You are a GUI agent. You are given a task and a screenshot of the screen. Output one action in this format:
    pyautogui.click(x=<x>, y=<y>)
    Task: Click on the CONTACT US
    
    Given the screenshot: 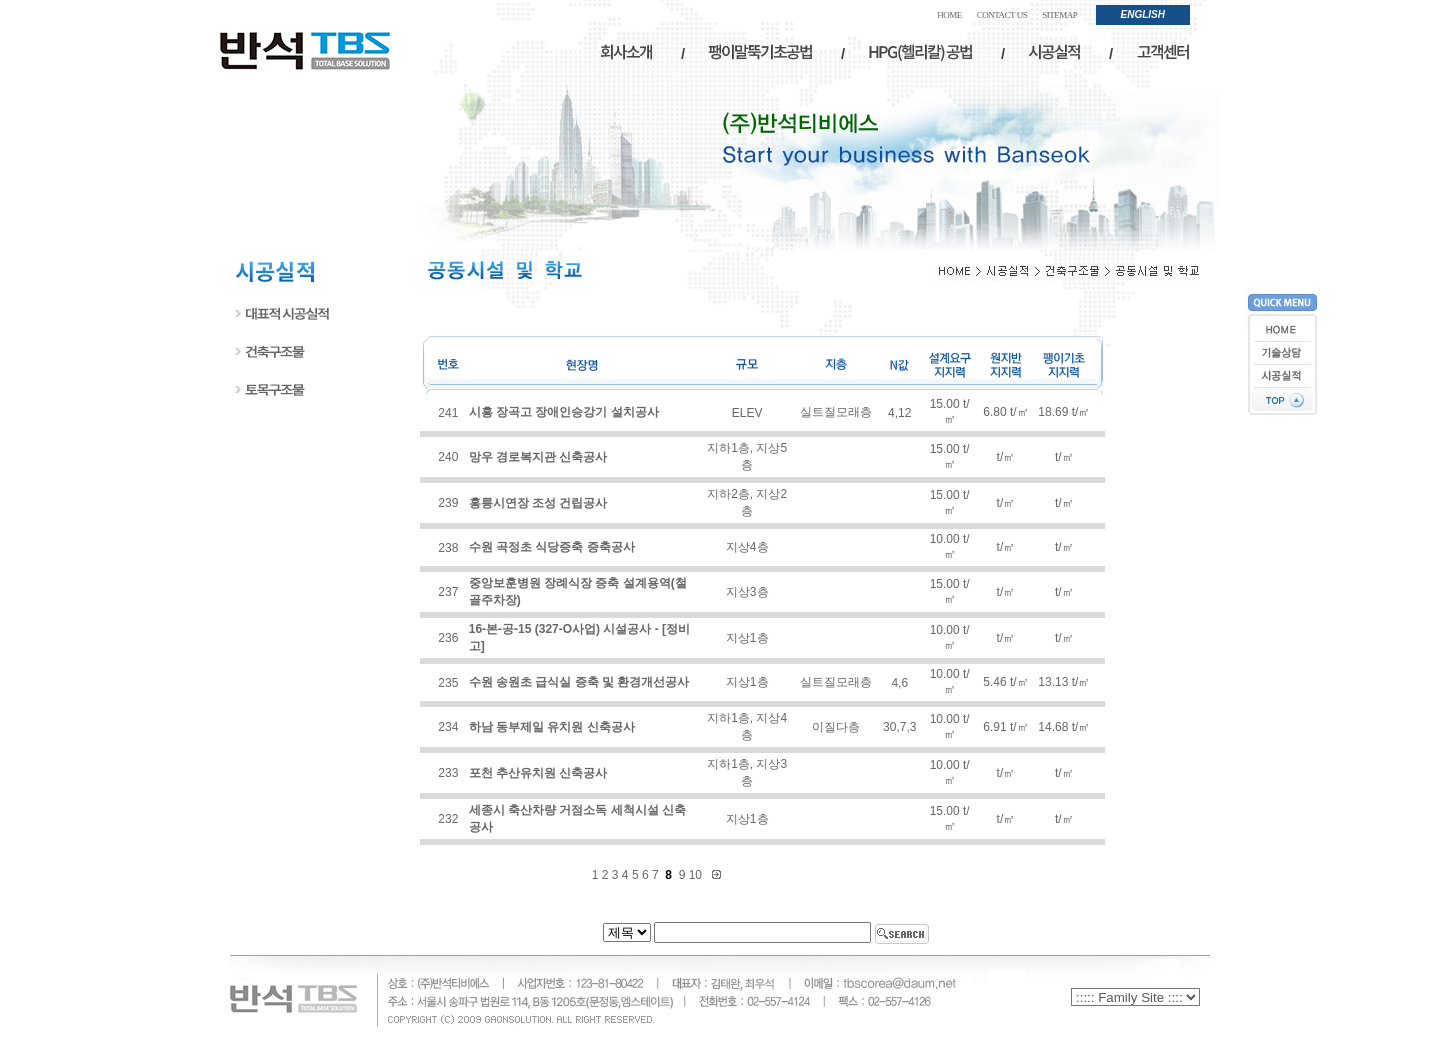 What is the action you would take?
    pyautogui.click(x=1002, y=15)
    